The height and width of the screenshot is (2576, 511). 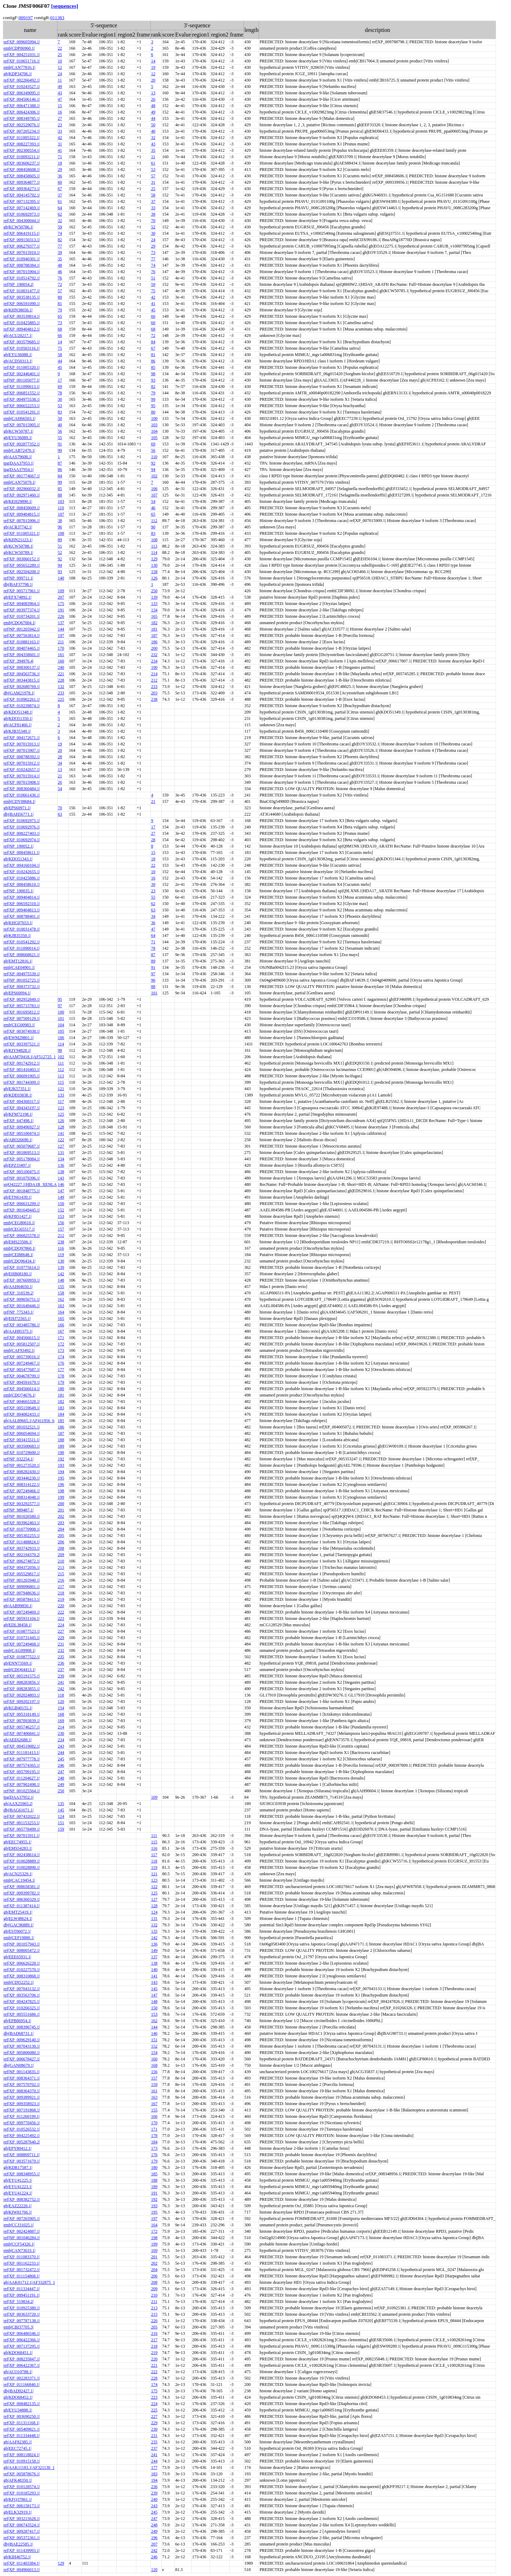 What do you see at coordinates (153, 309) in the screenshot?
I see `45` at bounding box center [153, 309].